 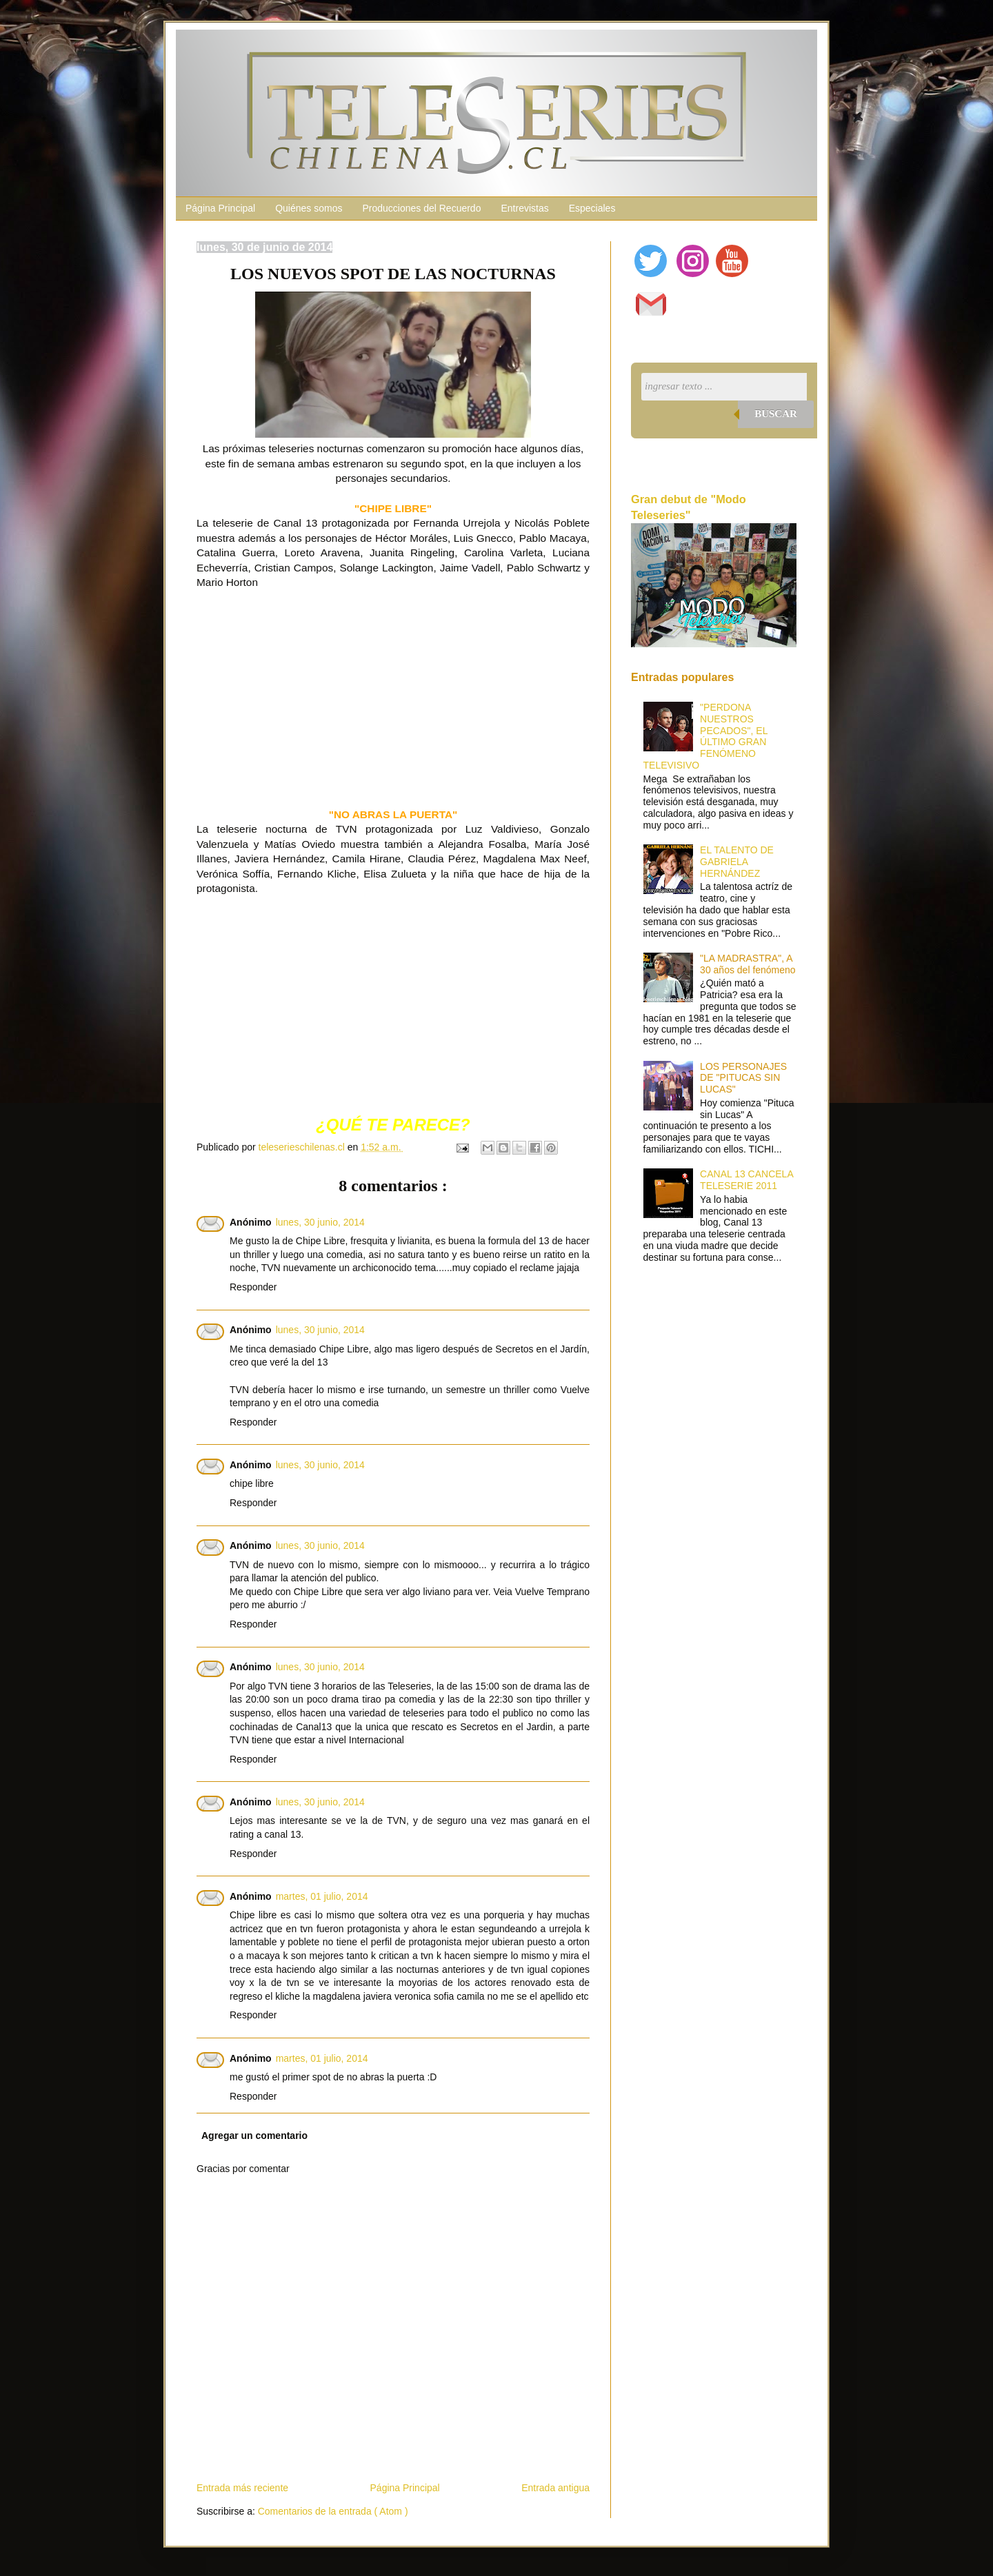 What do you see at coordinates (775, 413) in the screenshot?
I see `Buscar` at bounding box center [775, 413].